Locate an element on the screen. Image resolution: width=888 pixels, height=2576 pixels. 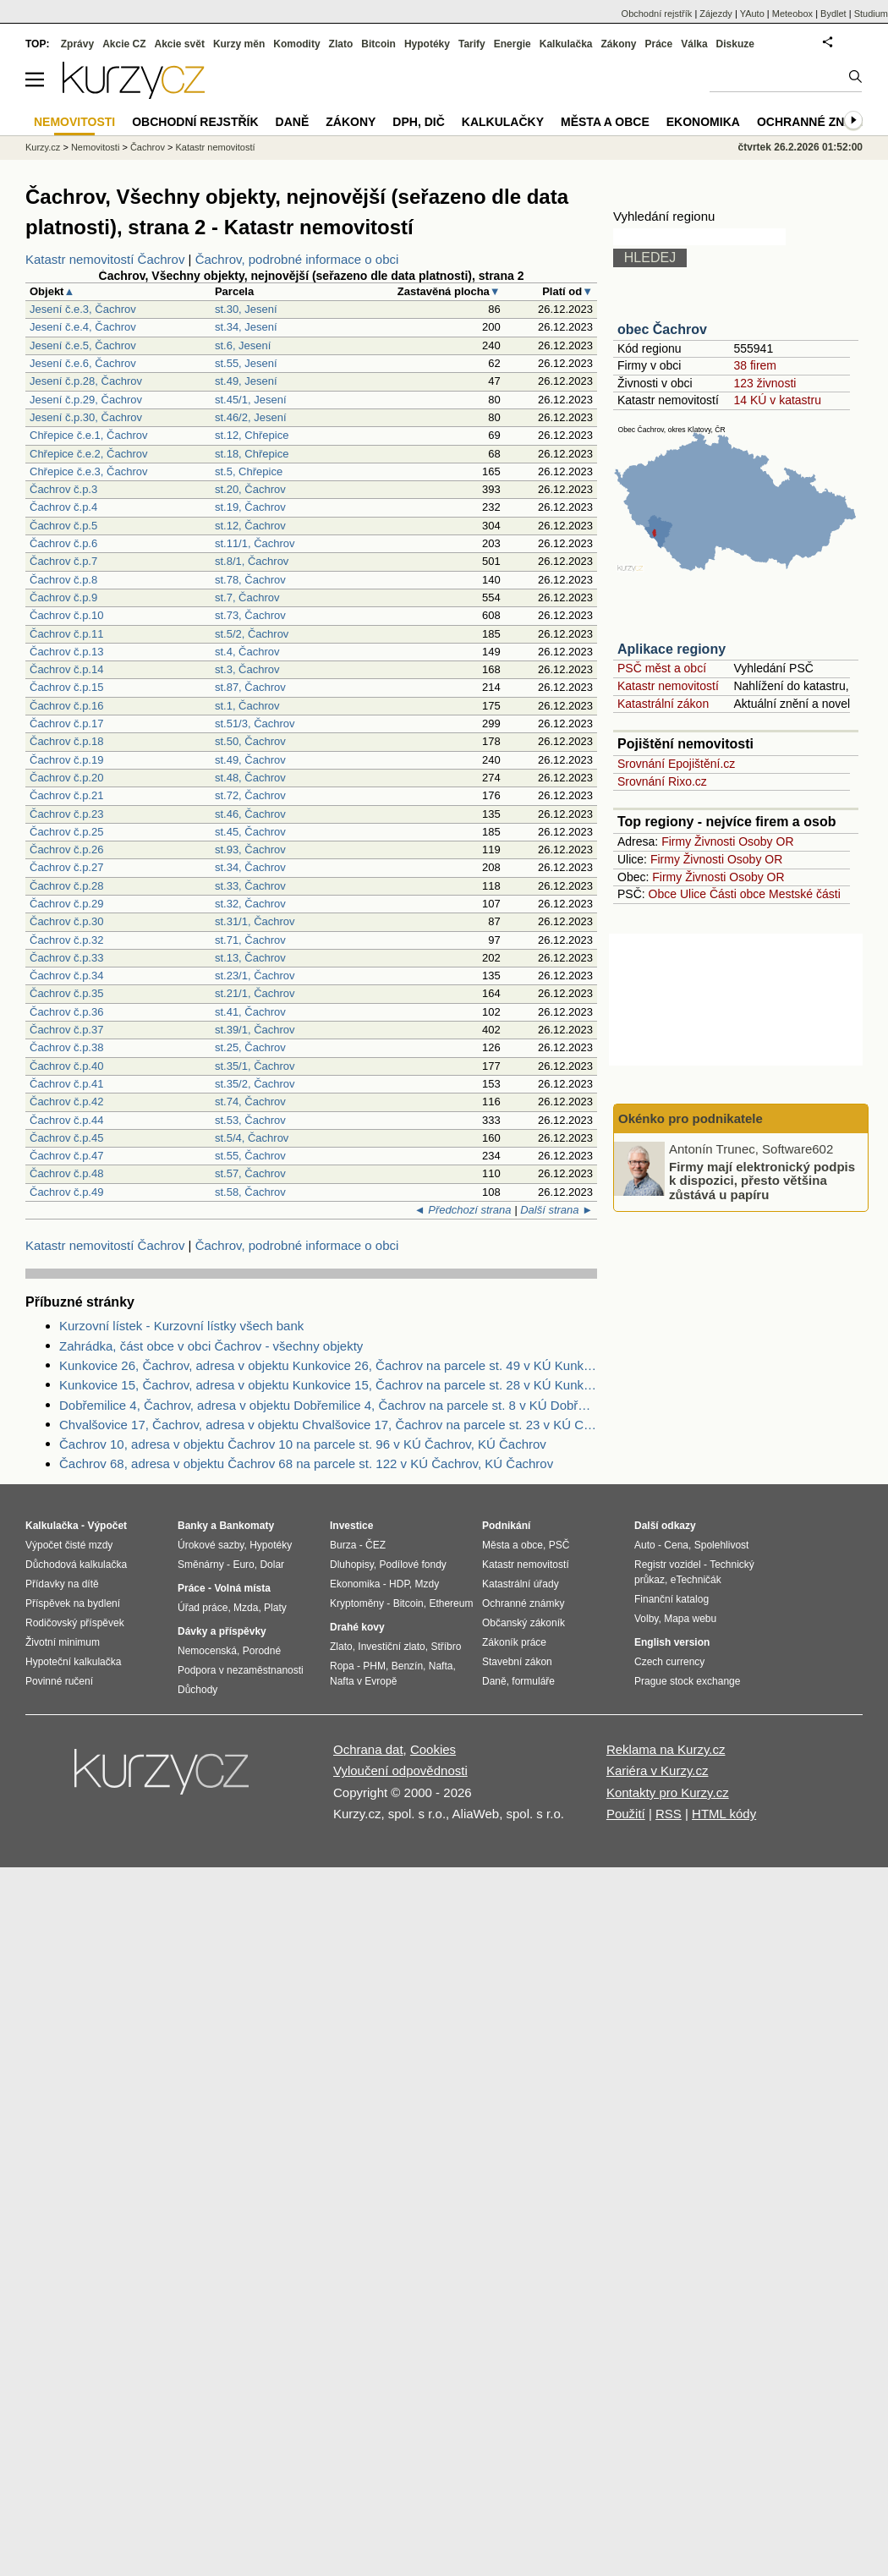
Čachrov č.p.19 is located at coordinates (66, 760).